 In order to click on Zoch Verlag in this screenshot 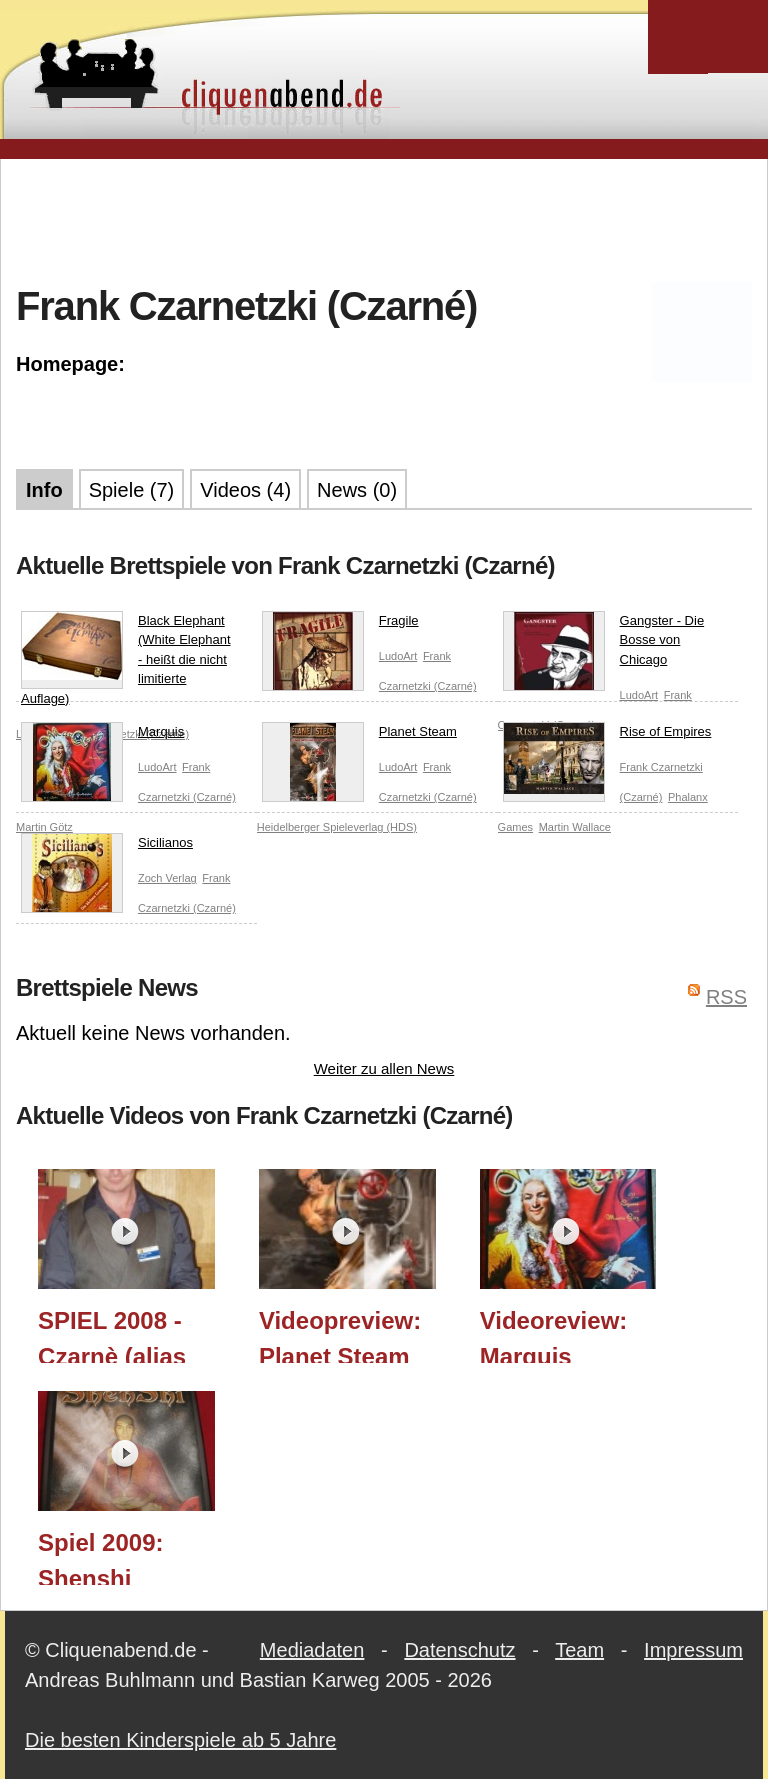, I will do `click(167, 878)`.